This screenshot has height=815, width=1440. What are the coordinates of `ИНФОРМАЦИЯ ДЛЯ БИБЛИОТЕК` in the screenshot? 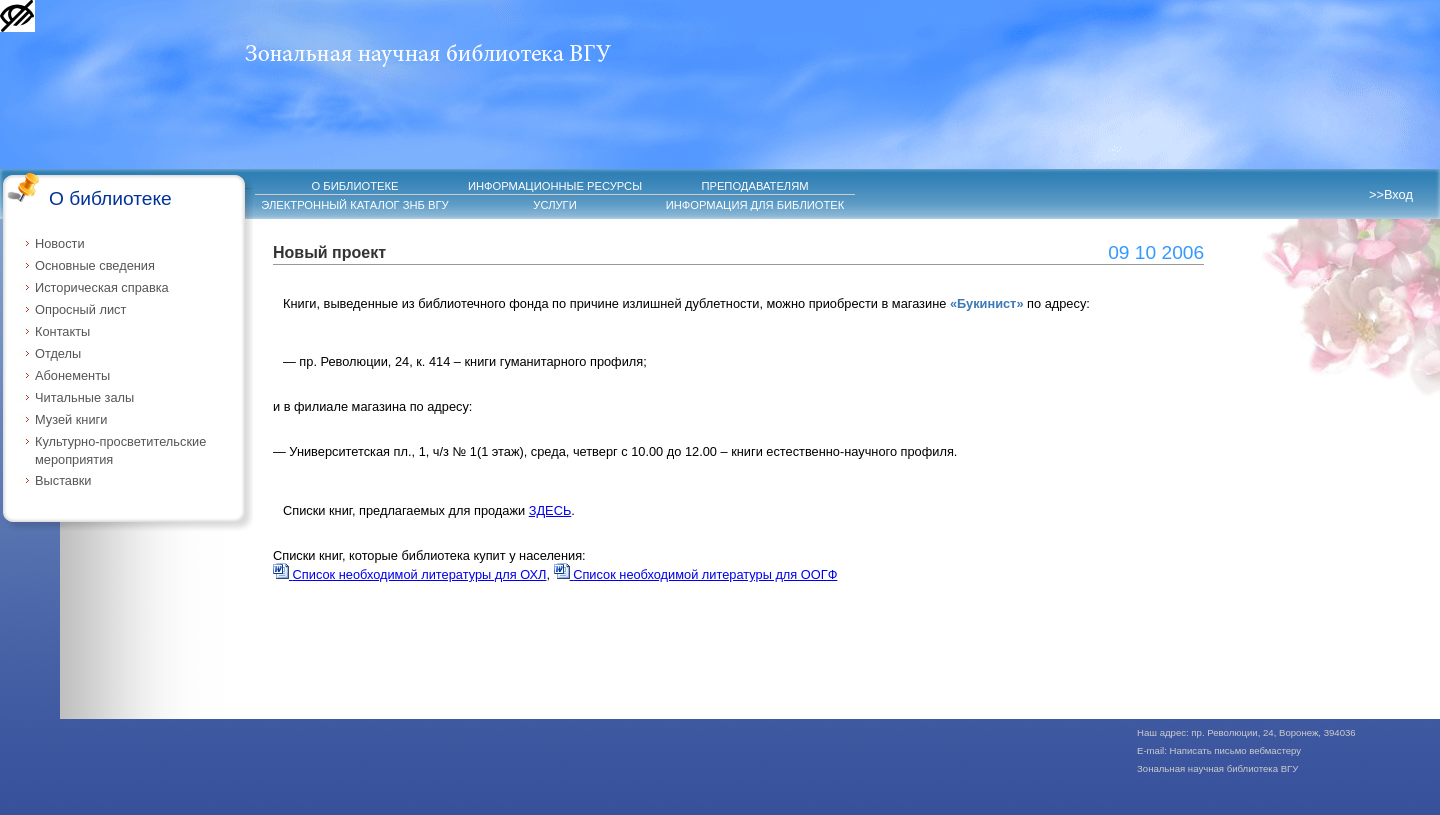 It's located at (755, 205).